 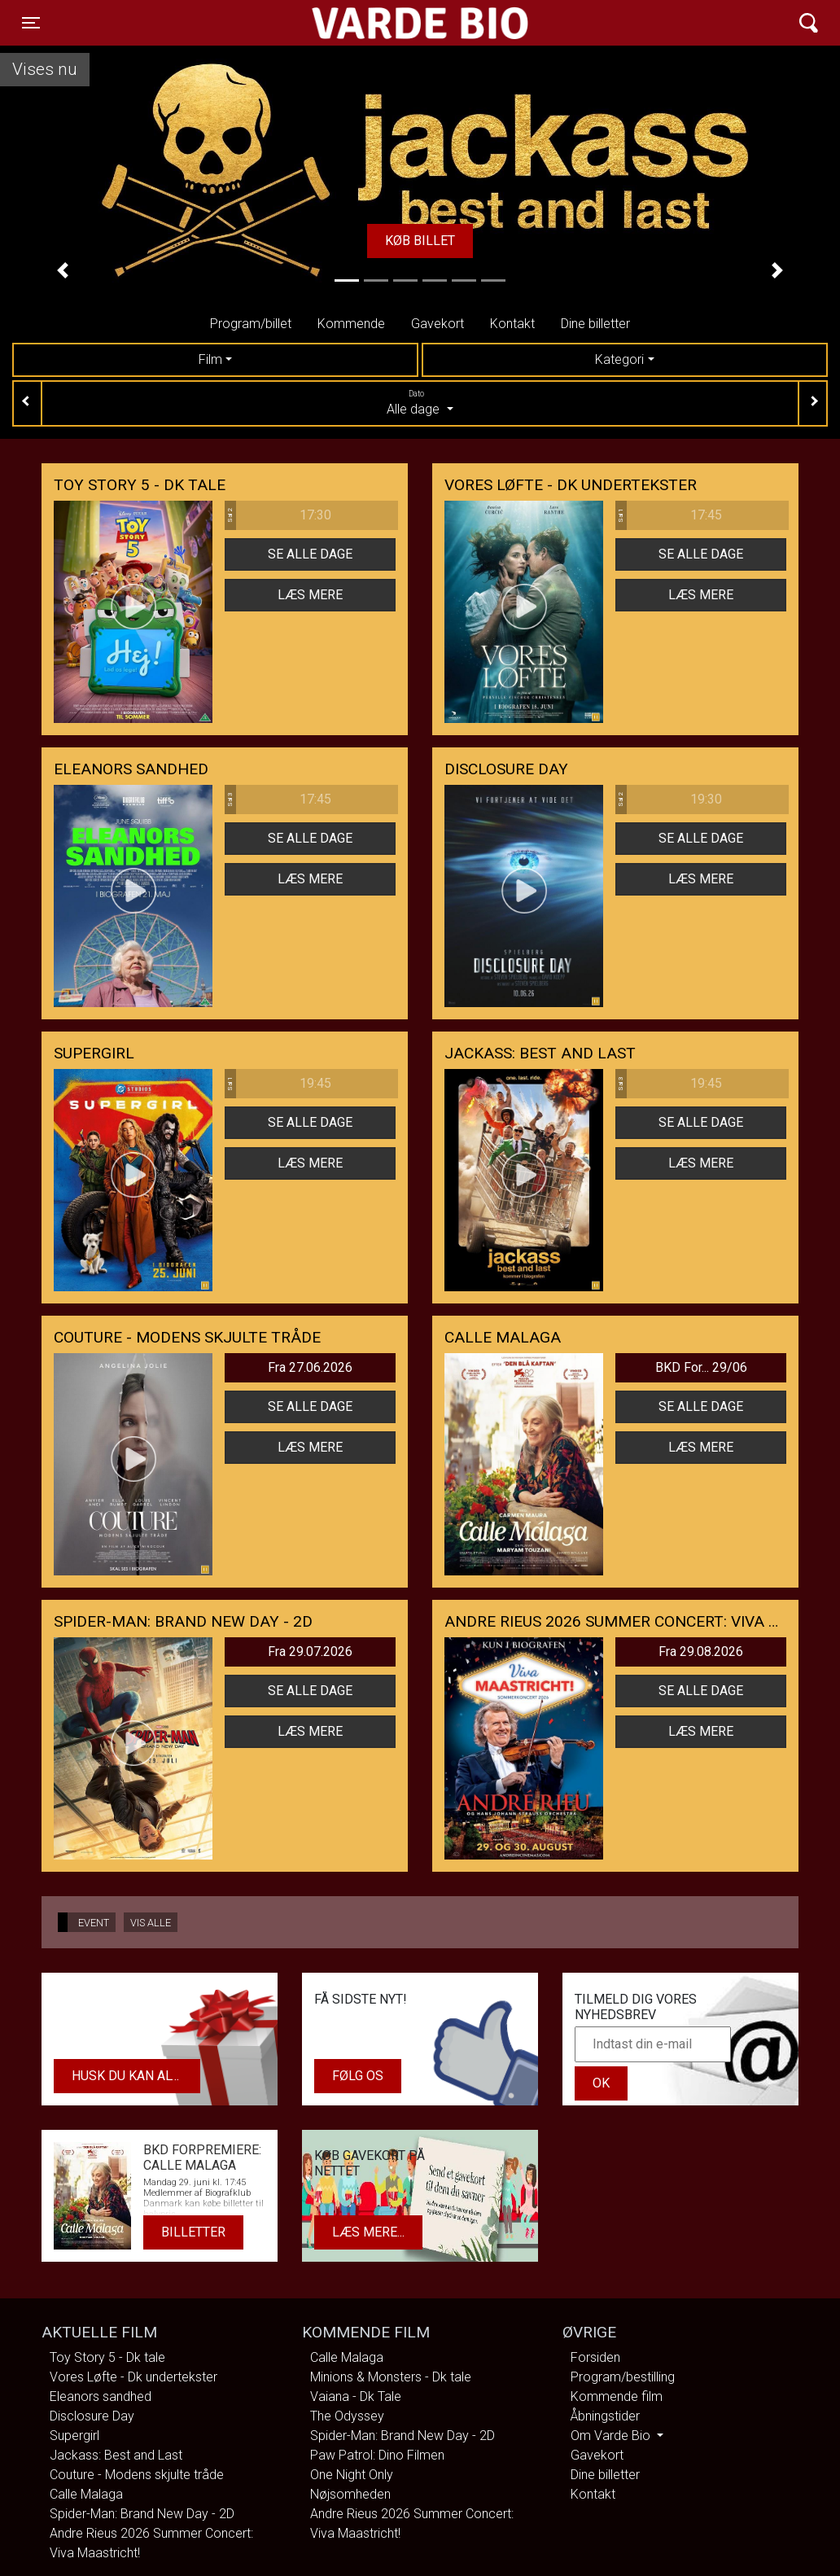 I want to click on Gavekort, so click(x=437, y=323).